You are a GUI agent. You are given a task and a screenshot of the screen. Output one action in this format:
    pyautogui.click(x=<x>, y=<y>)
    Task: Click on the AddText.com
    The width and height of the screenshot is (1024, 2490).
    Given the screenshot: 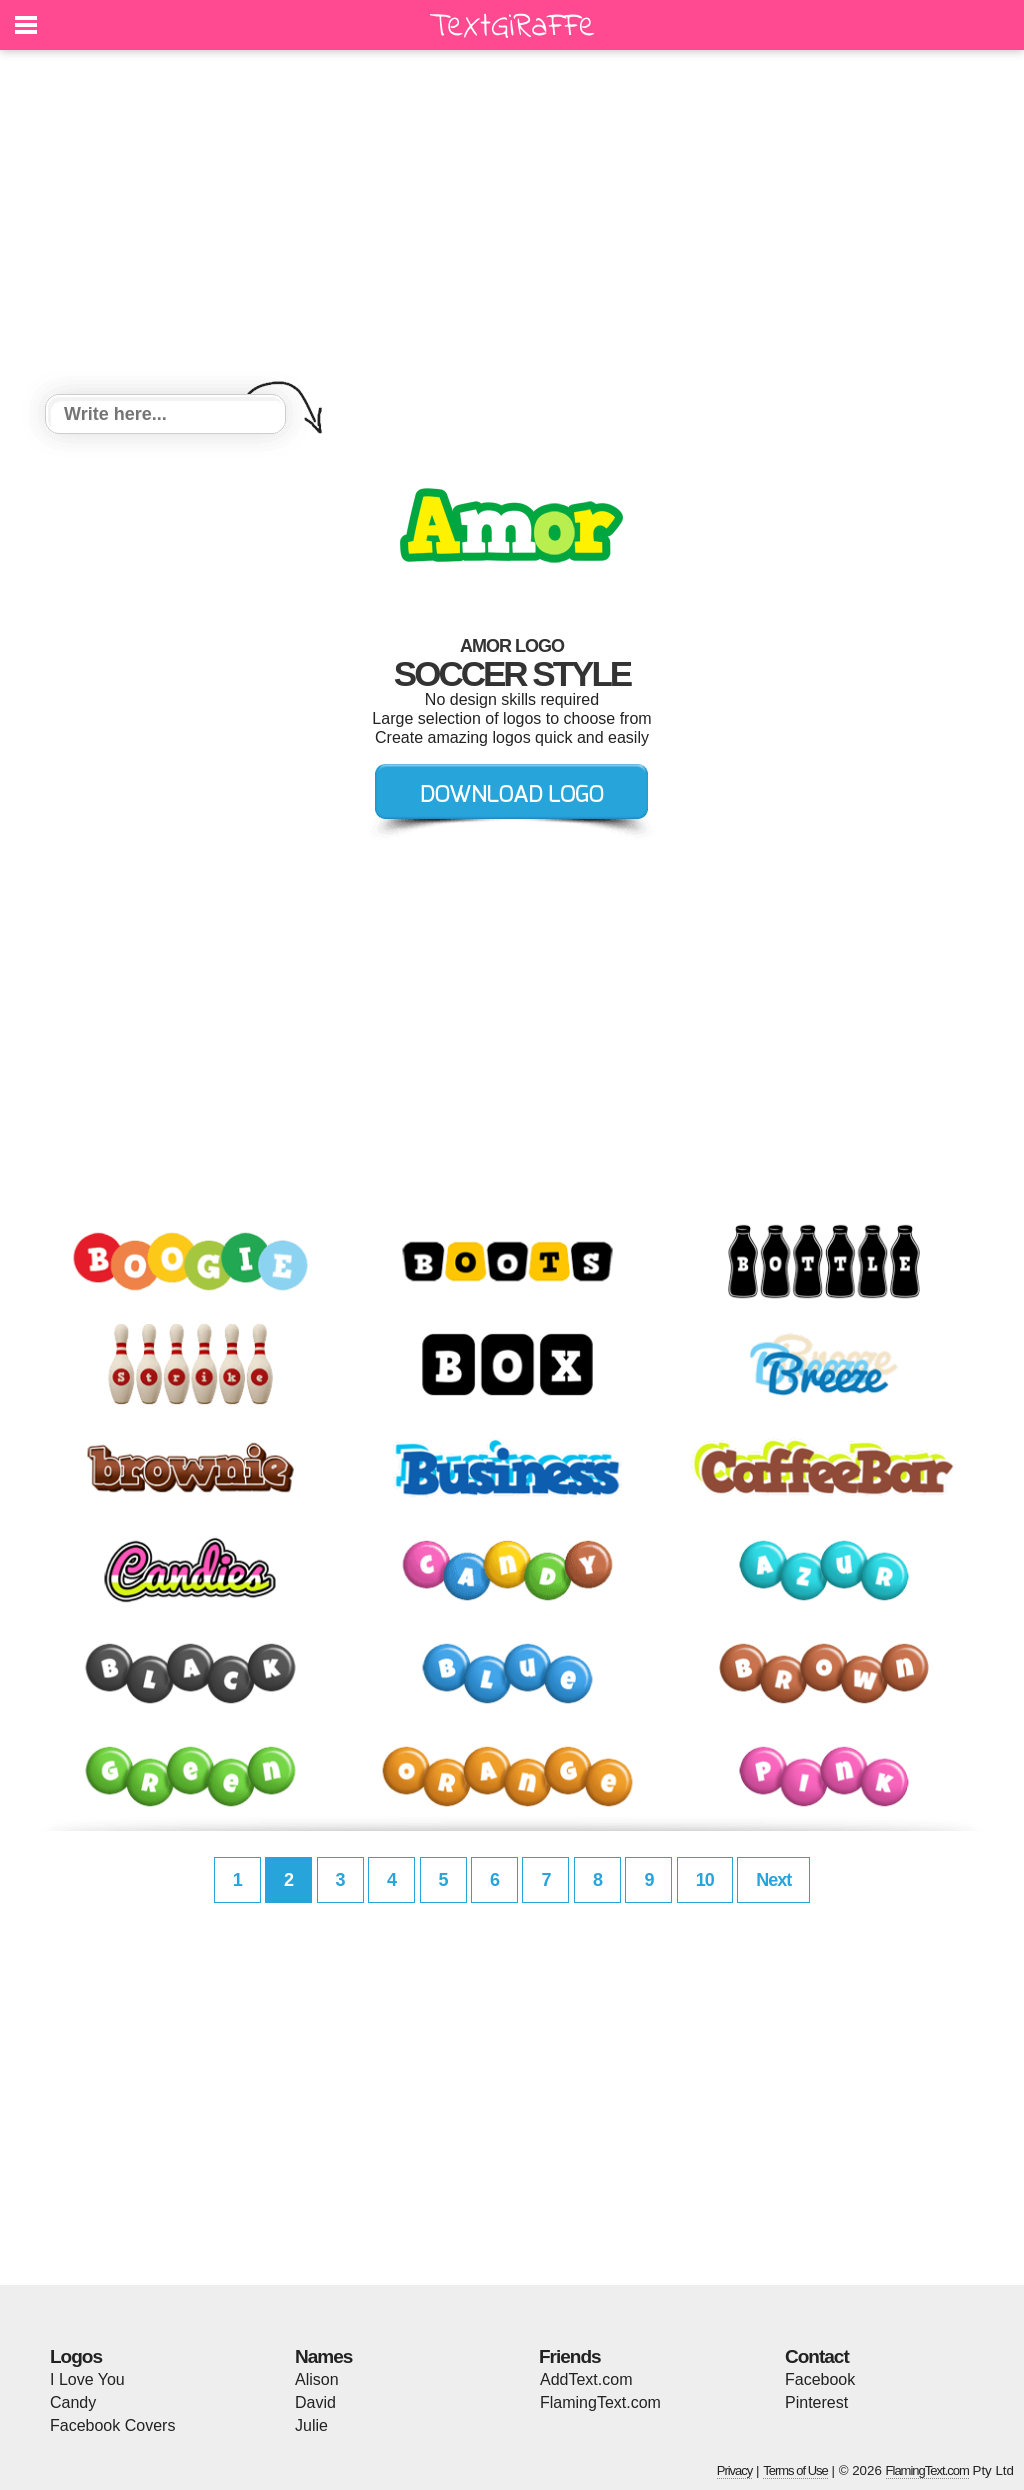 What is the action you would take?
    pyautogui.click(x=586, y=2379)
    